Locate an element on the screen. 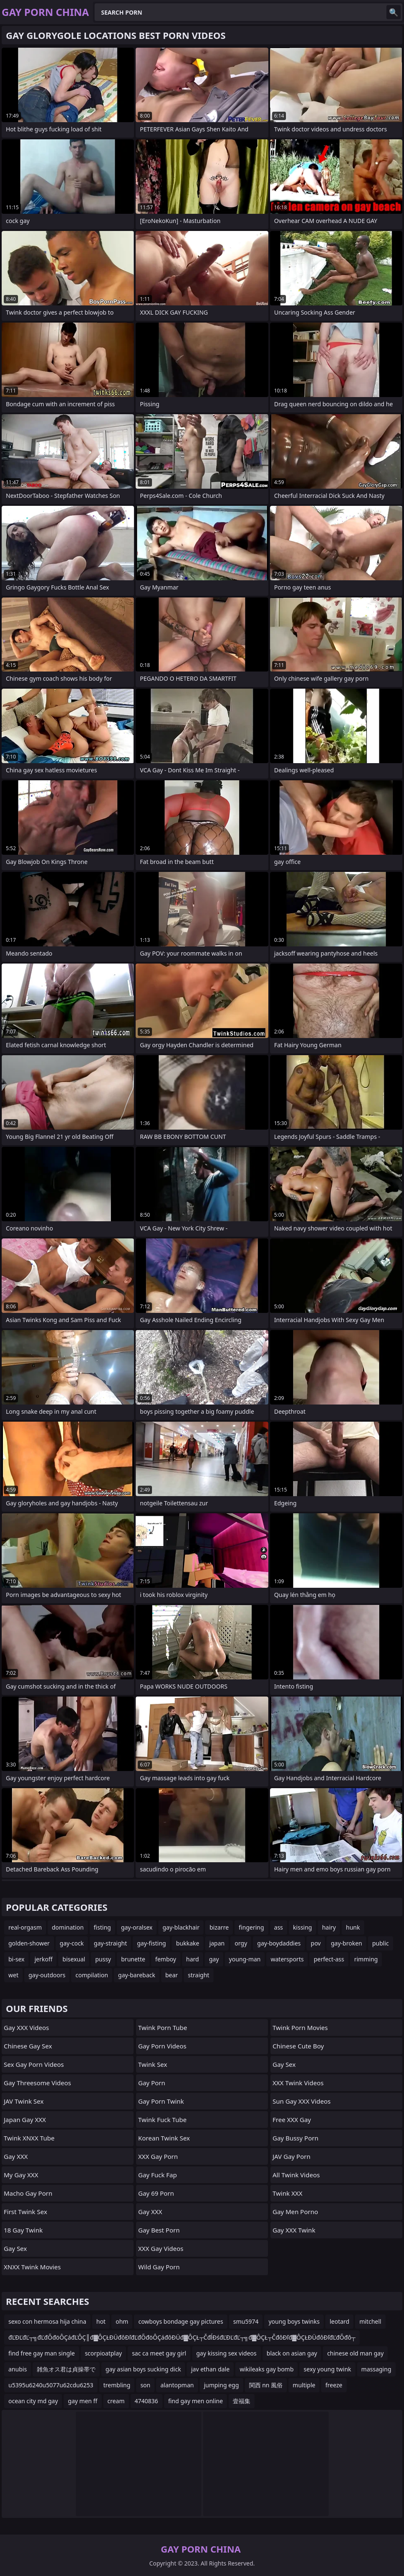  bi-sex is located at coordinates (16, 1959).